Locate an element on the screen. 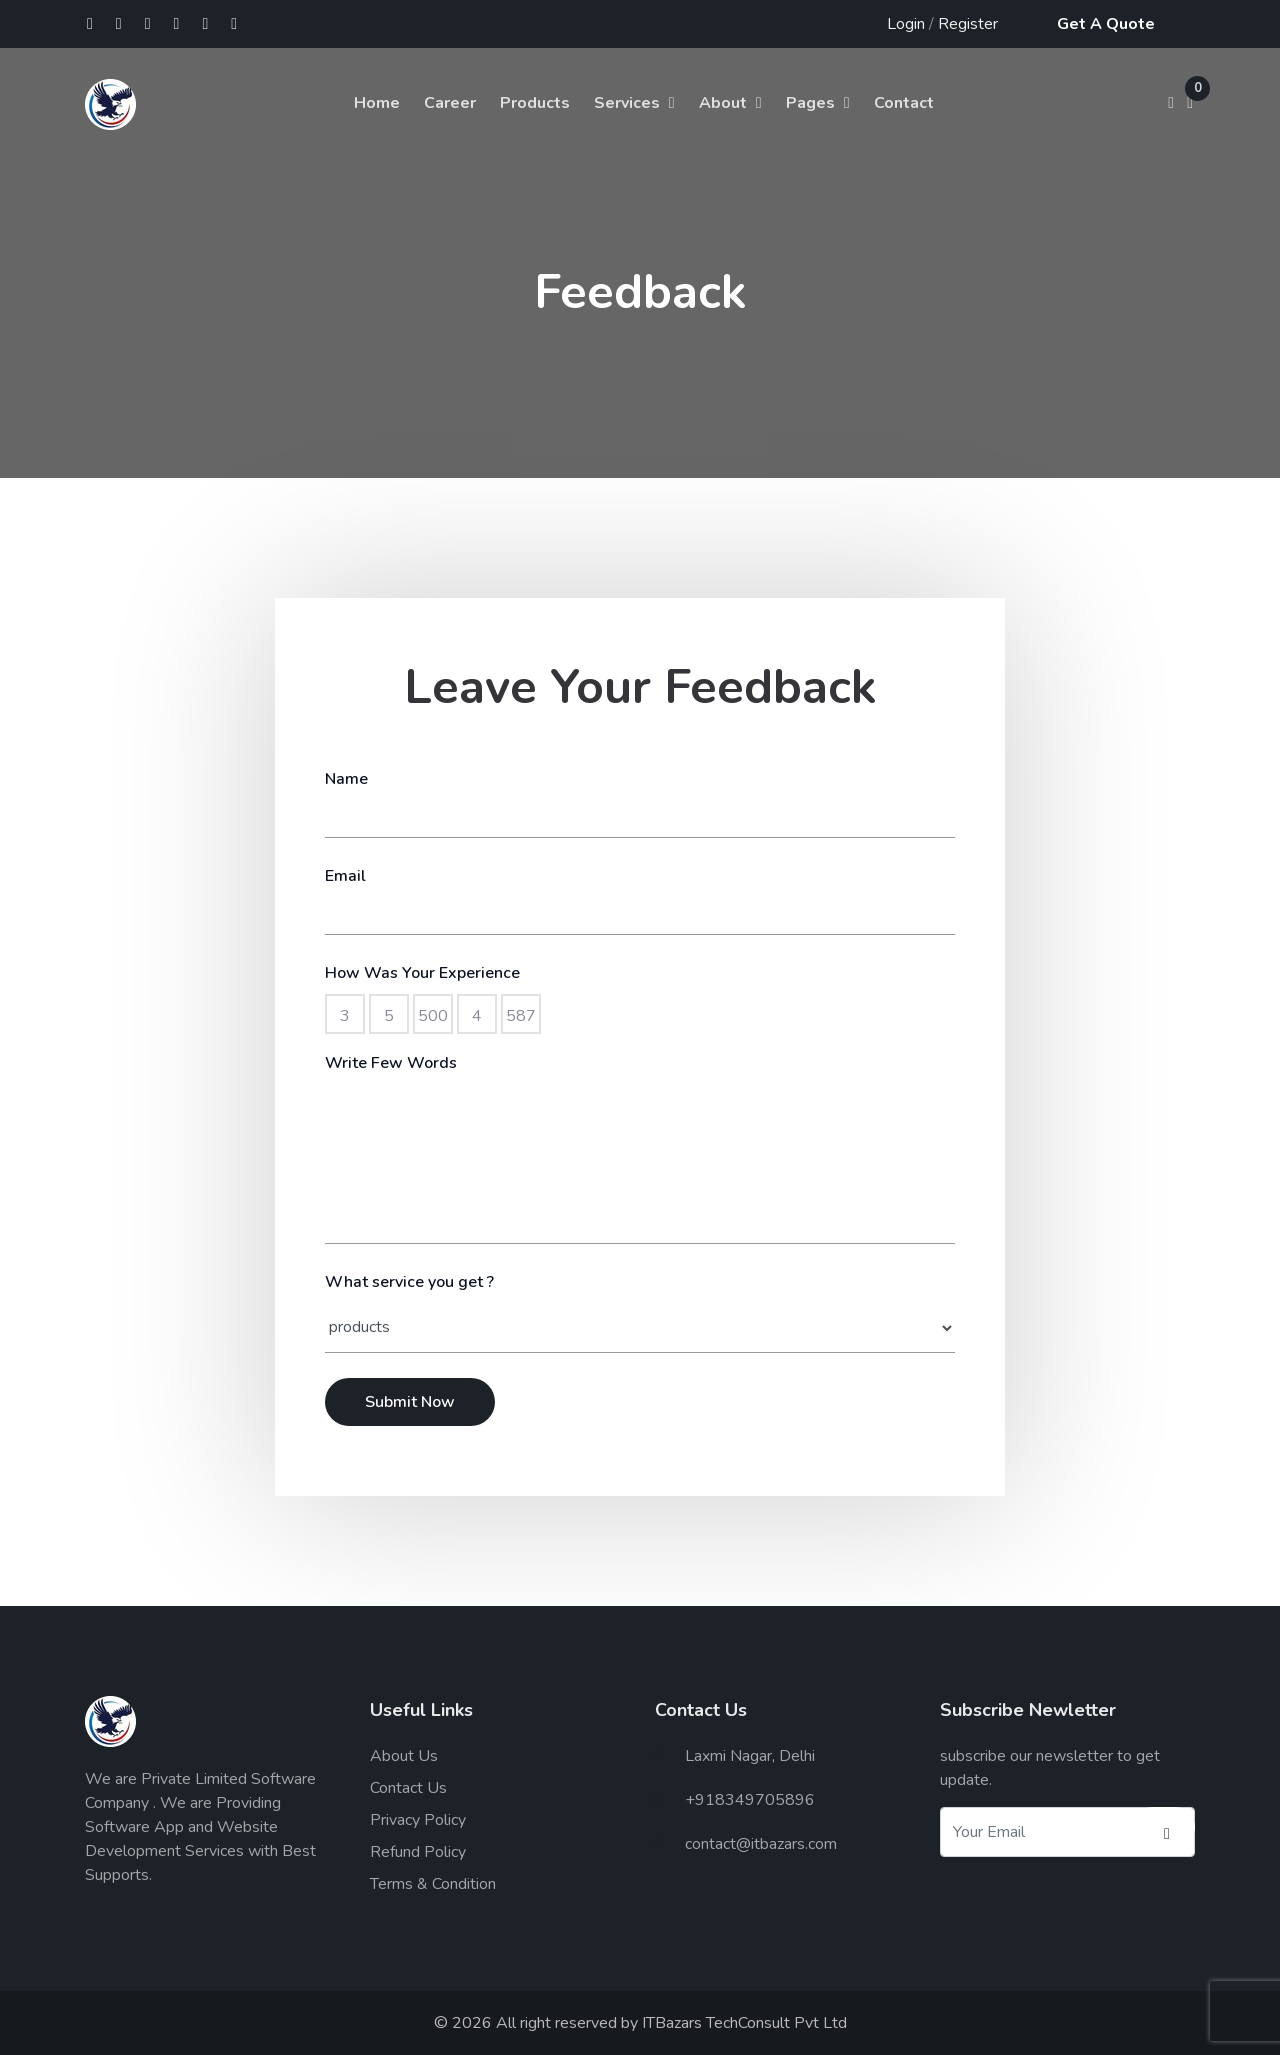 The image size is (1280, 2055). Contact Us is located at coordinates (408, 1788).